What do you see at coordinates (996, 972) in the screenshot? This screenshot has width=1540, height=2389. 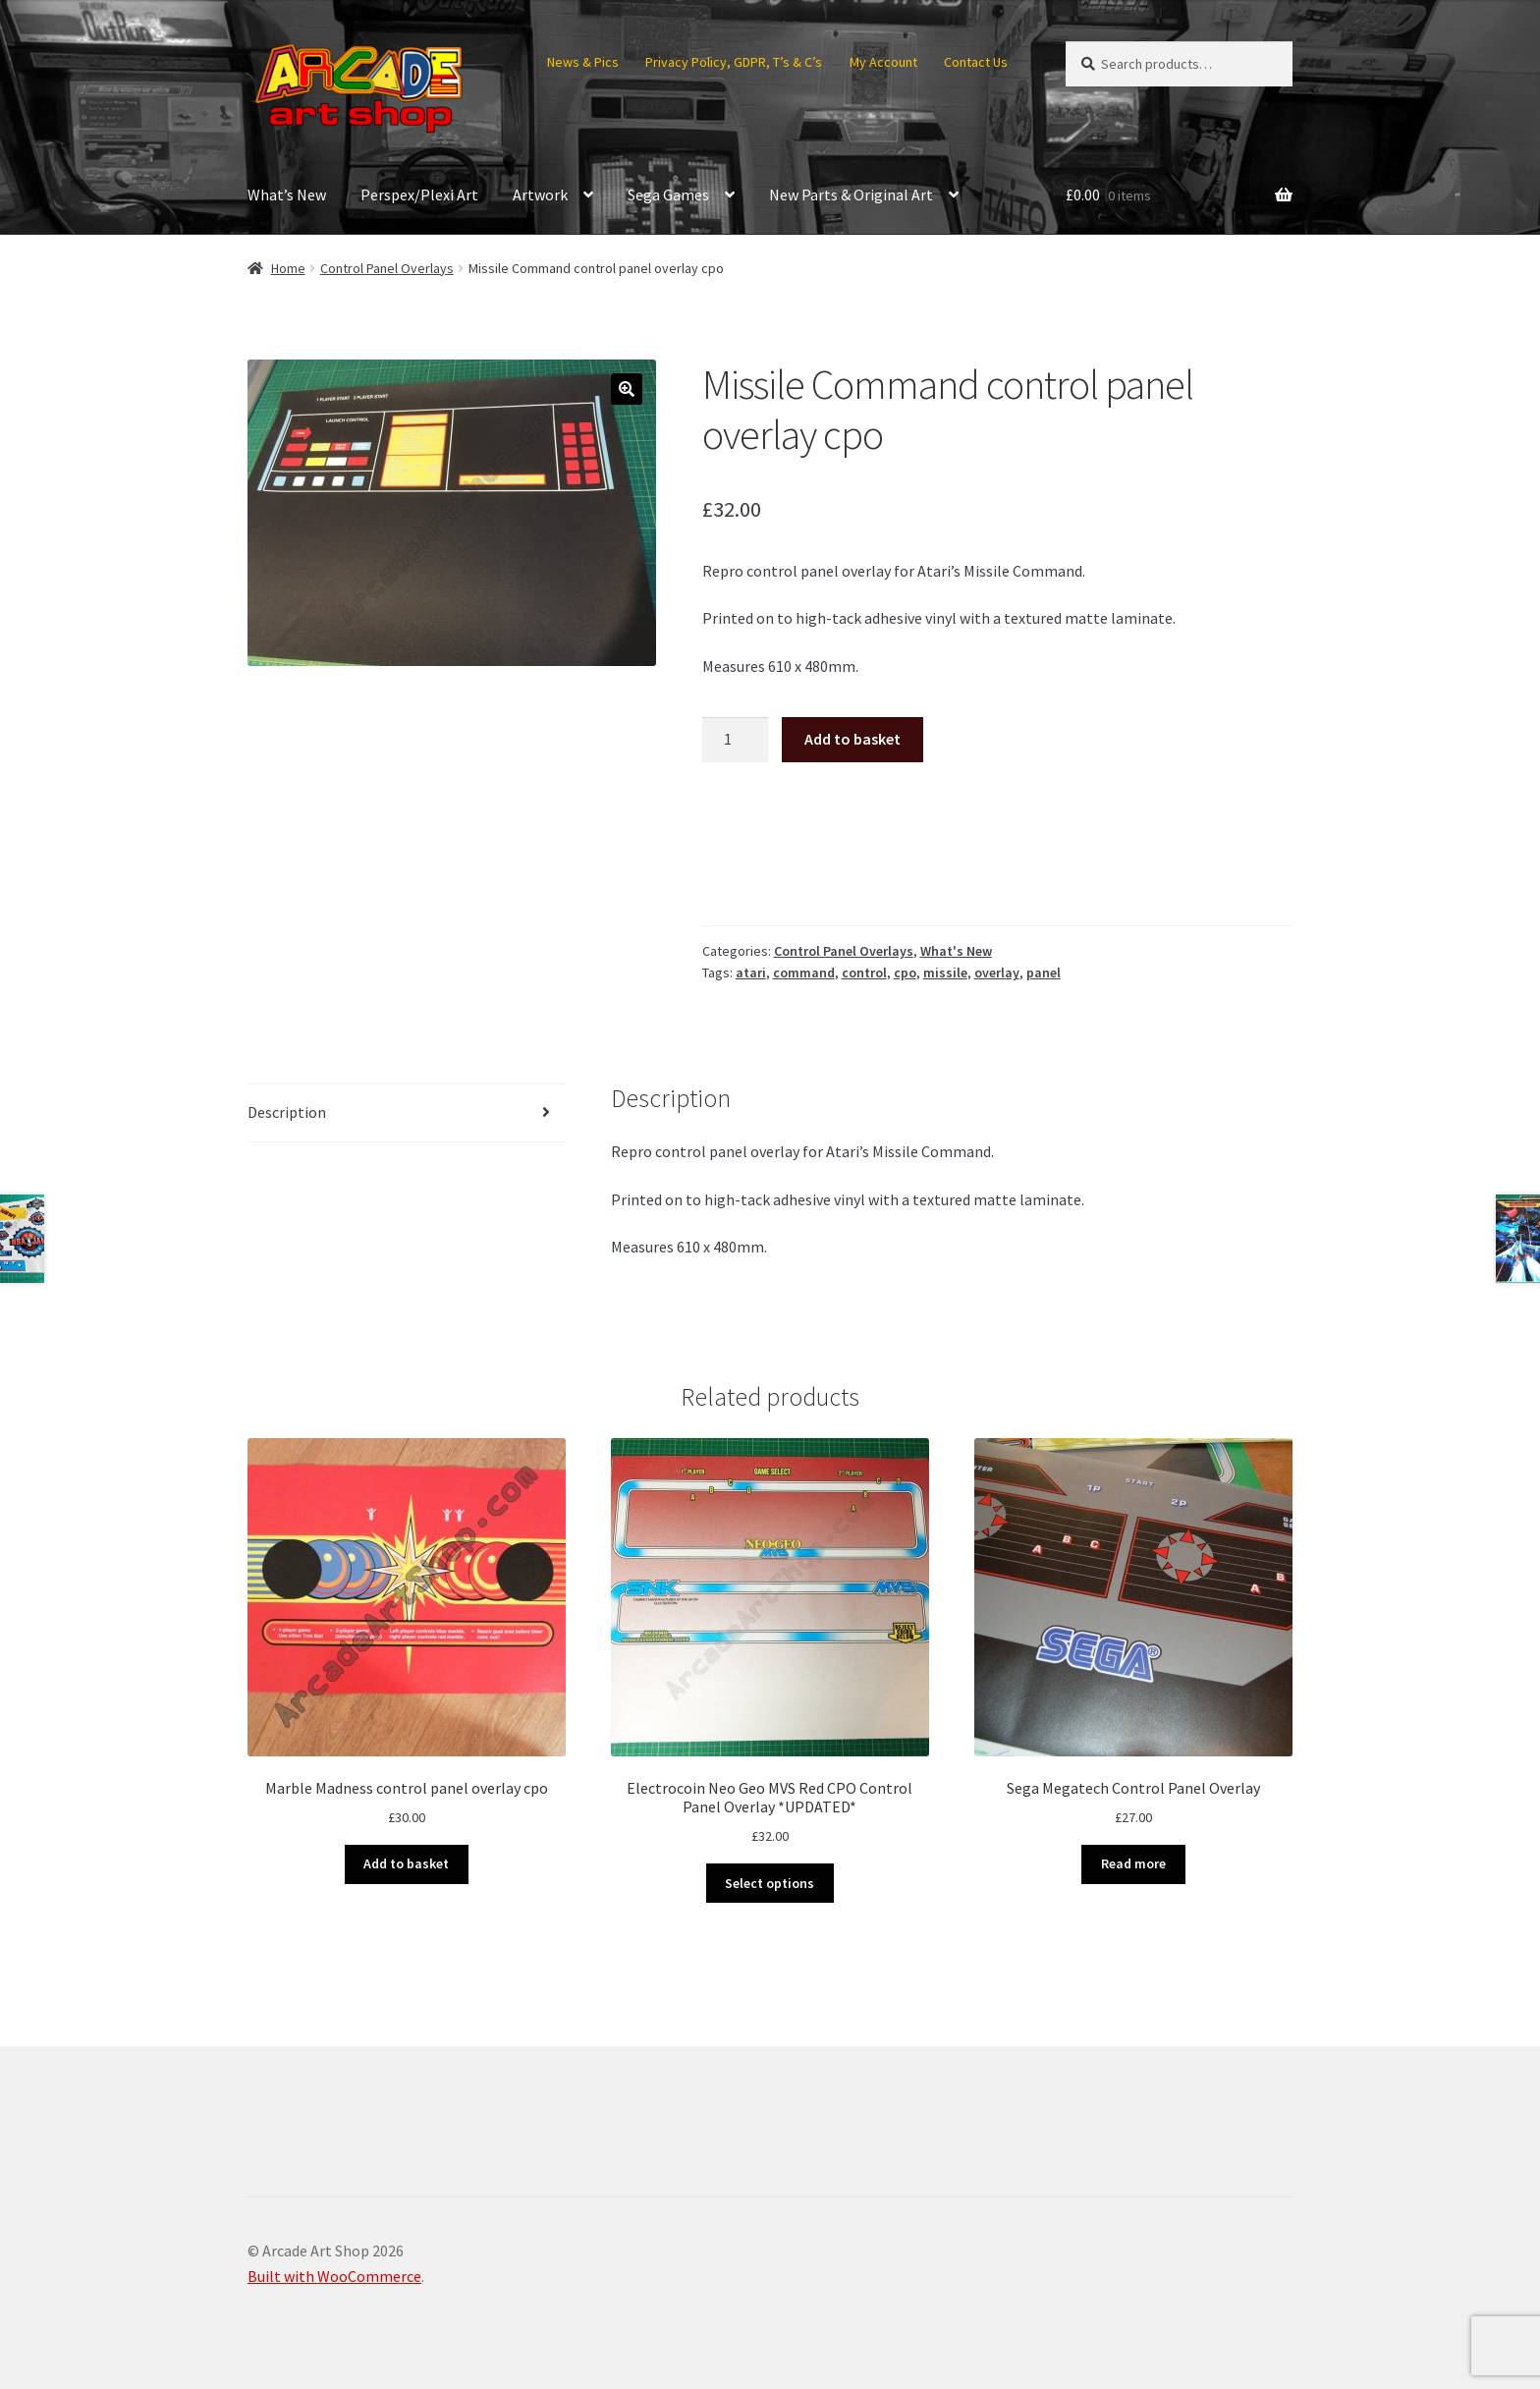 I see `overlay` at bounding box center [996, 972].